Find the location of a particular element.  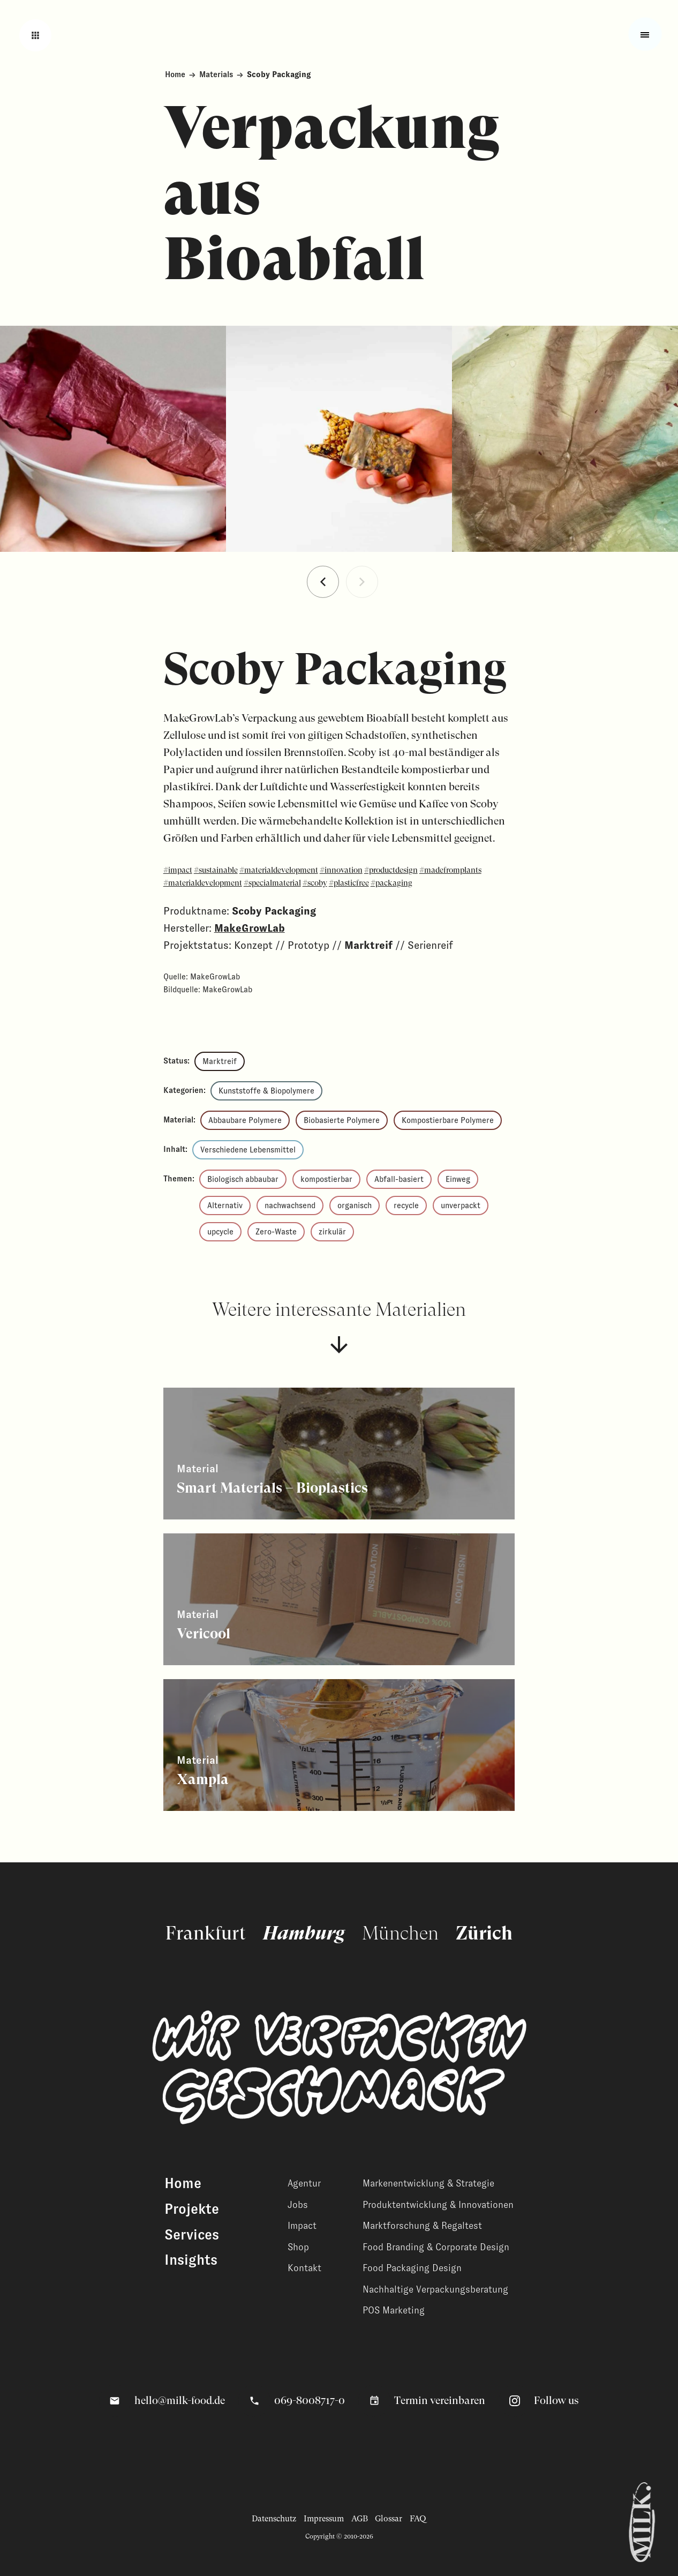

[Toggle fullscreen menu] is located at coordinates (645, 34).